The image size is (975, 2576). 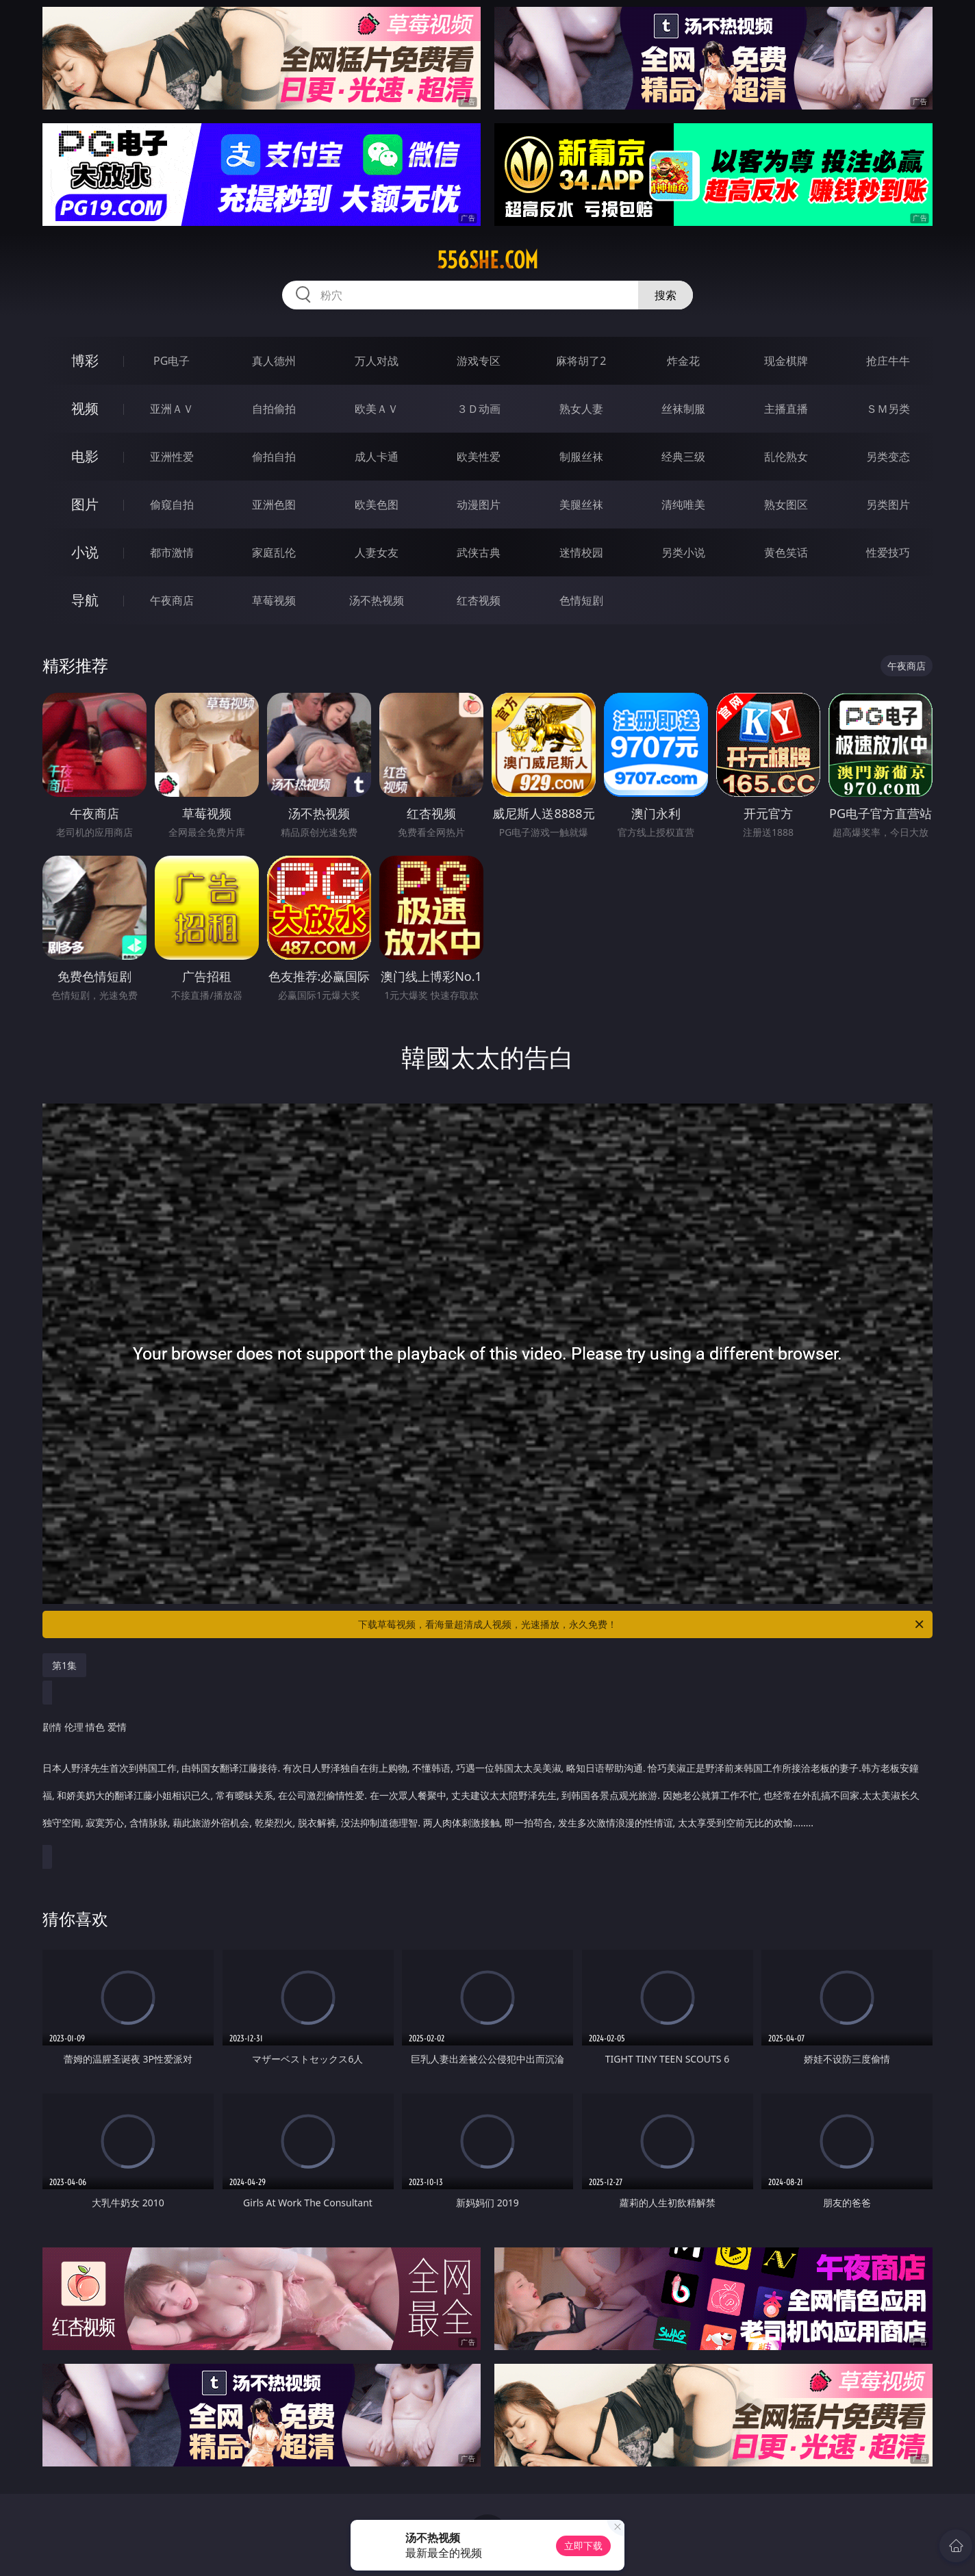 What do you see at coordinates (888, 360) in the screenshot?
I see `抢庄牛牛` at bounding box center [888, 360].